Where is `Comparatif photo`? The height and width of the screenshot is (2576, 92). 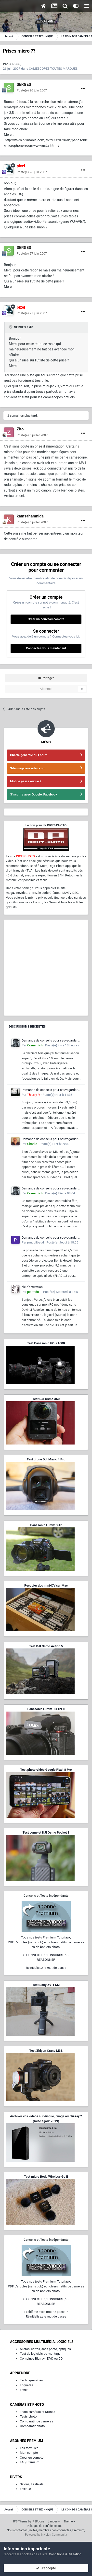 Comparatif photo is located at coordinates (32, 2426).